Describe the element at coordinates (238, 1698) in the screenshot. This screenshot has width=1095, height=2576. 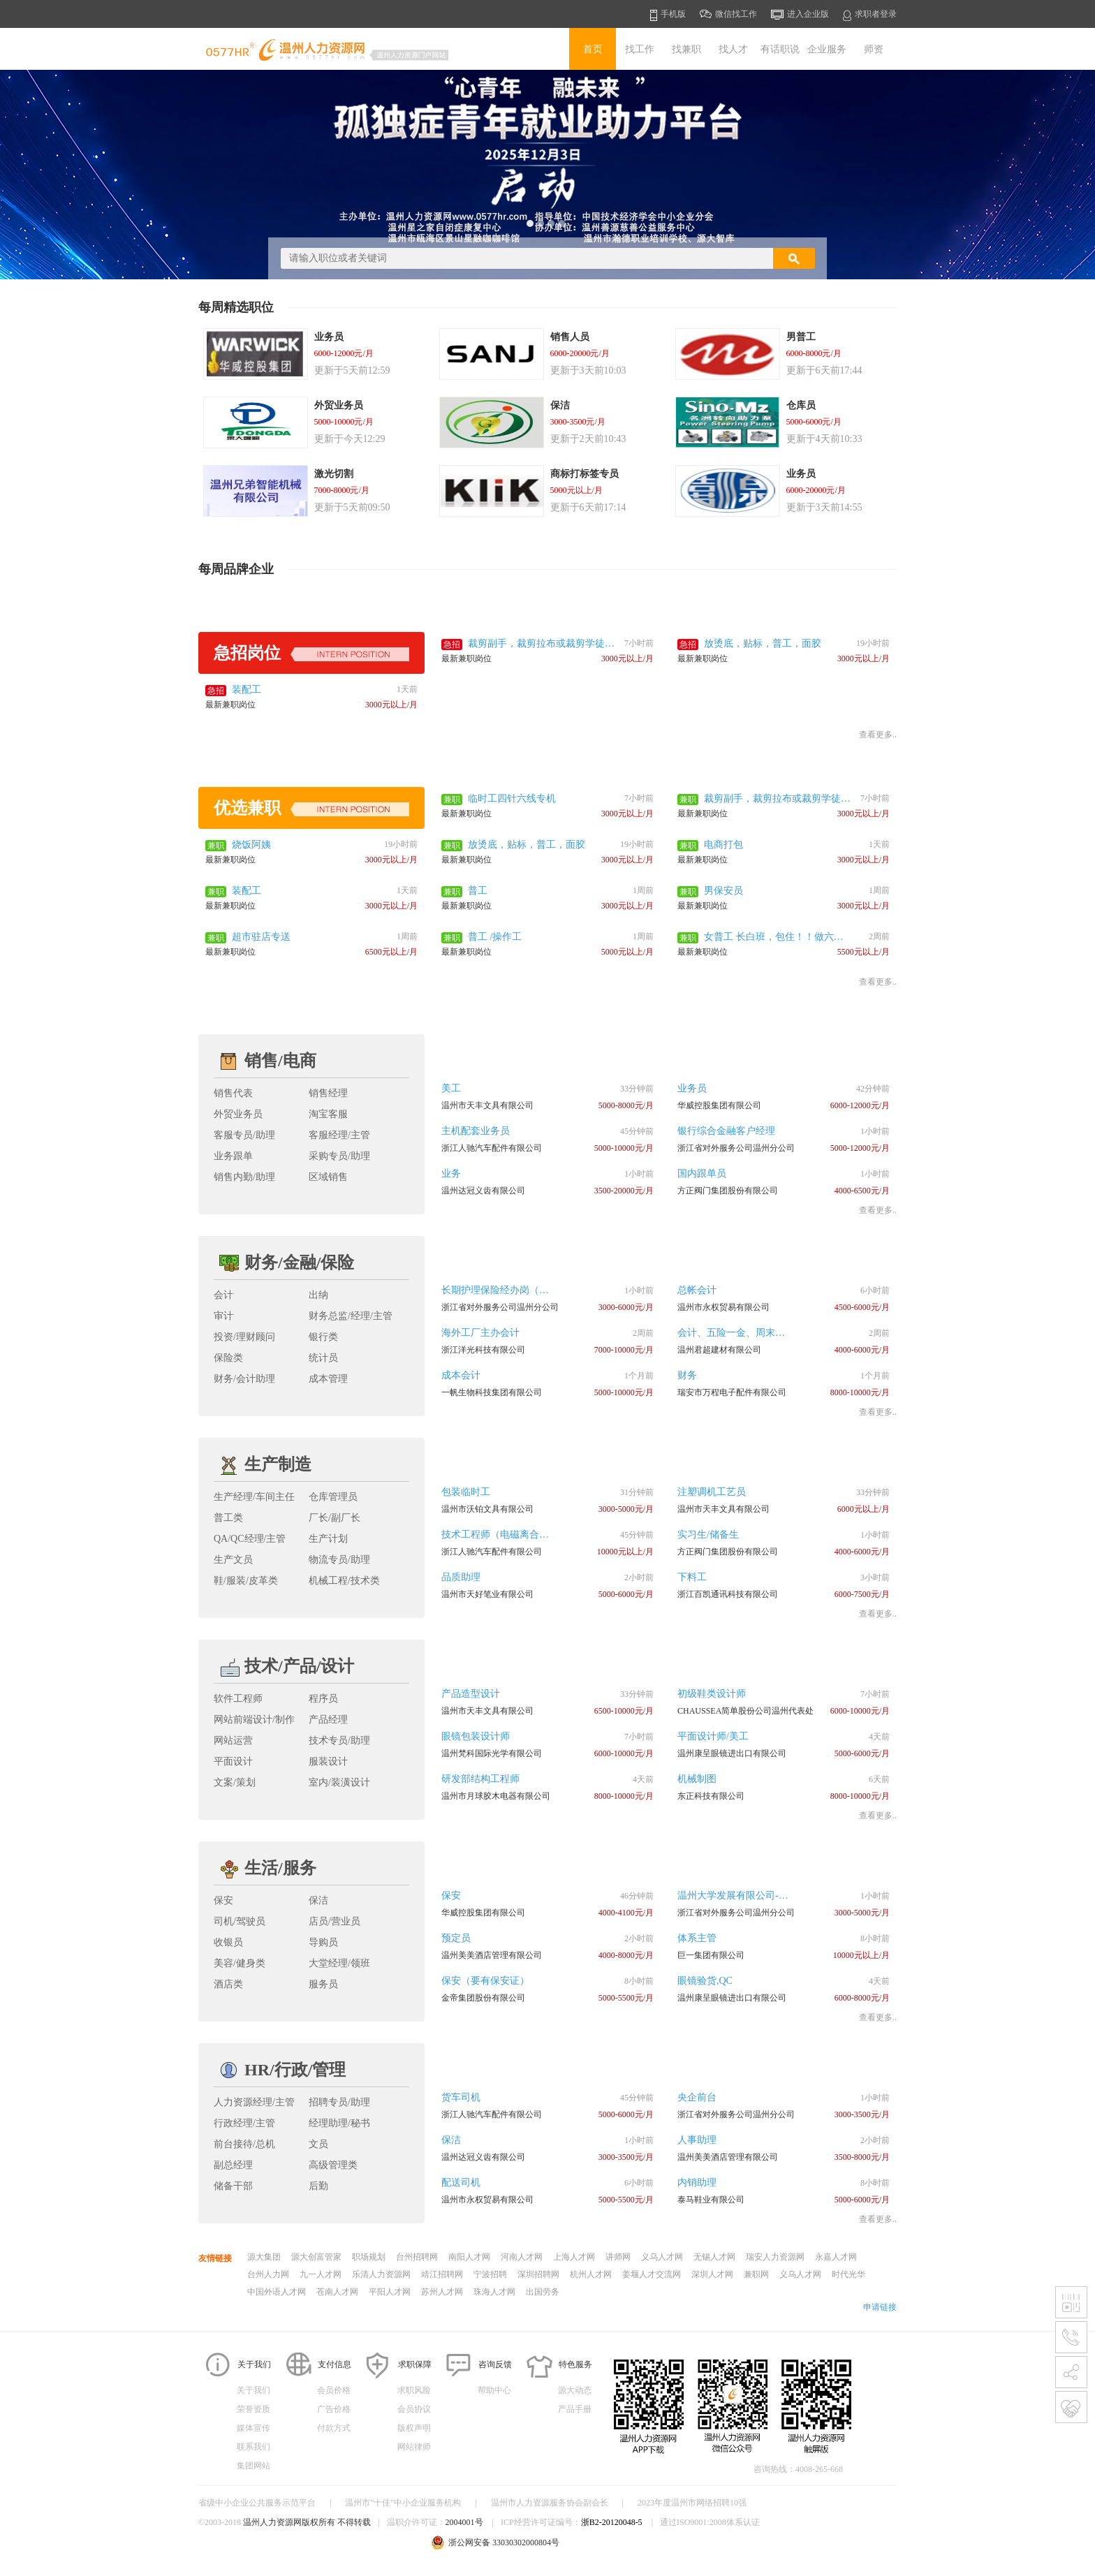
I see `软件工程师` at that location.